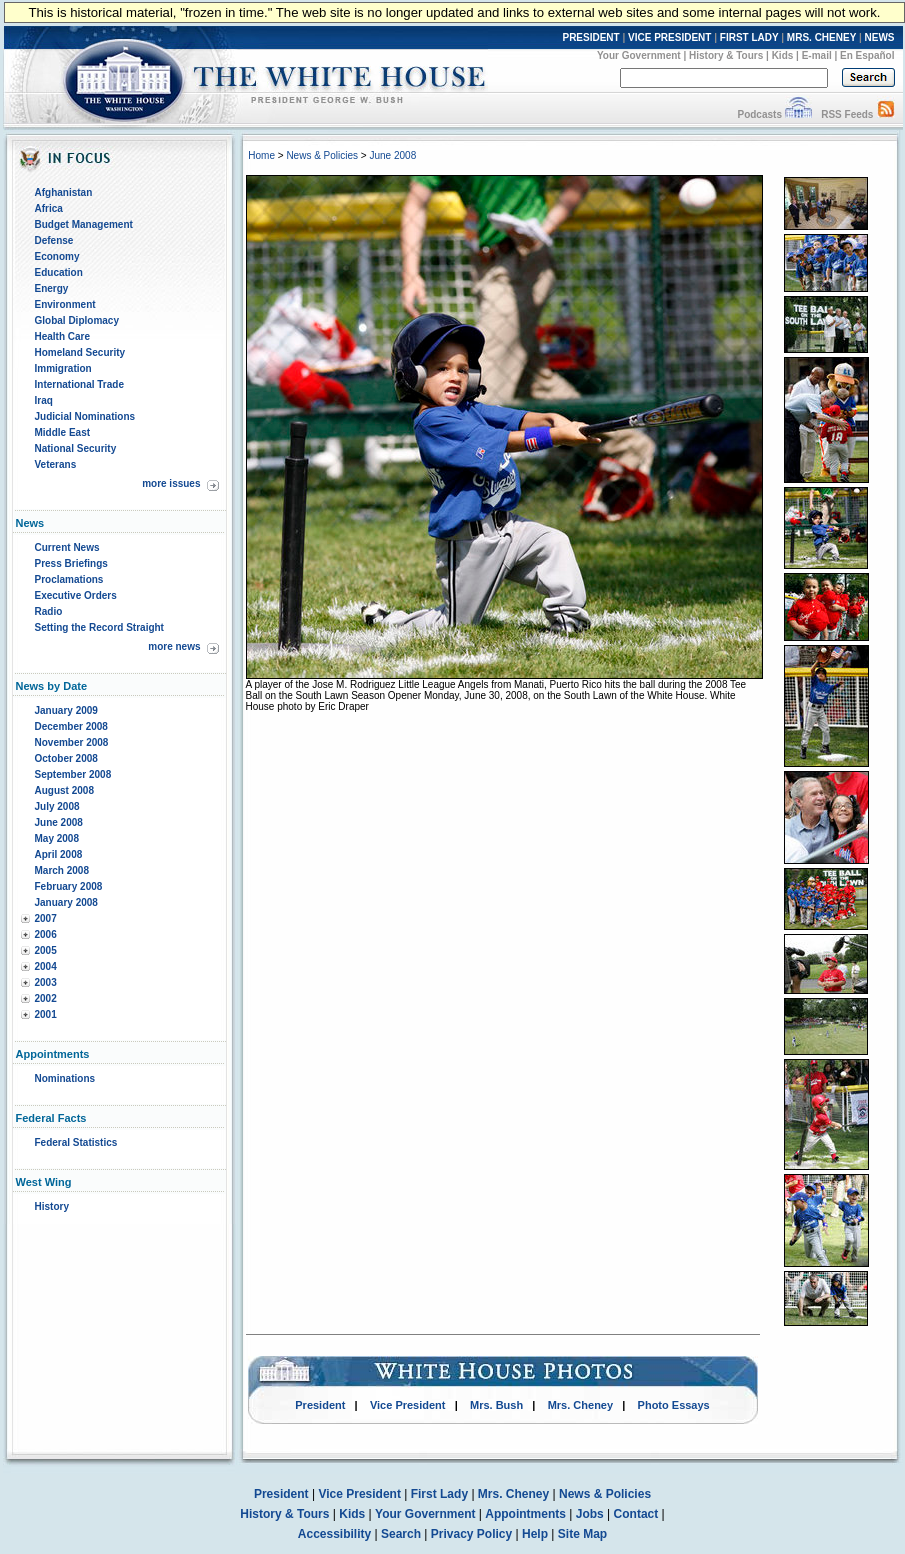 This screenshot has width=905, height=1554. I want to click on 2007, so click(46, 918).